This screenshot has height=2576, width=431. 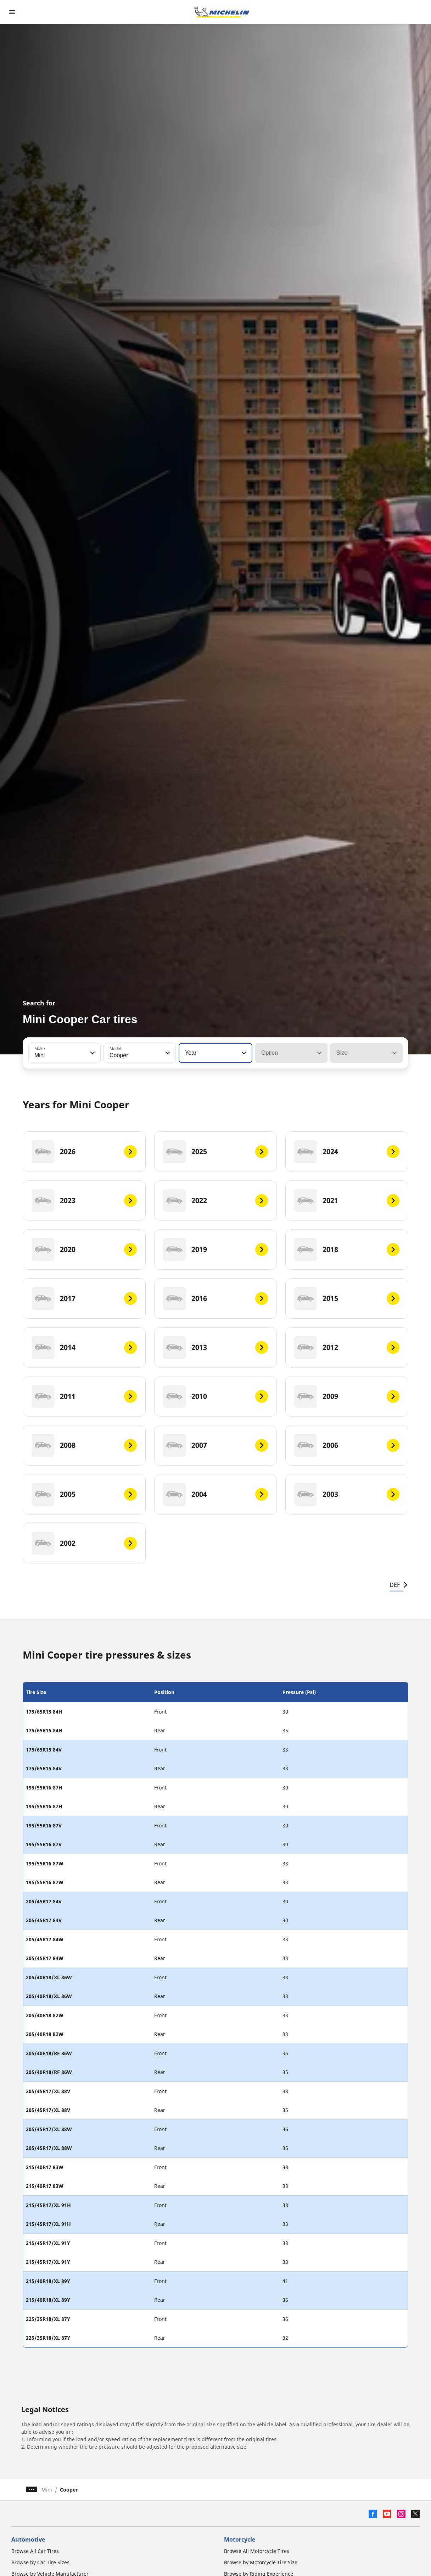 I want to click on Mini, so click(x=46, y=2489).